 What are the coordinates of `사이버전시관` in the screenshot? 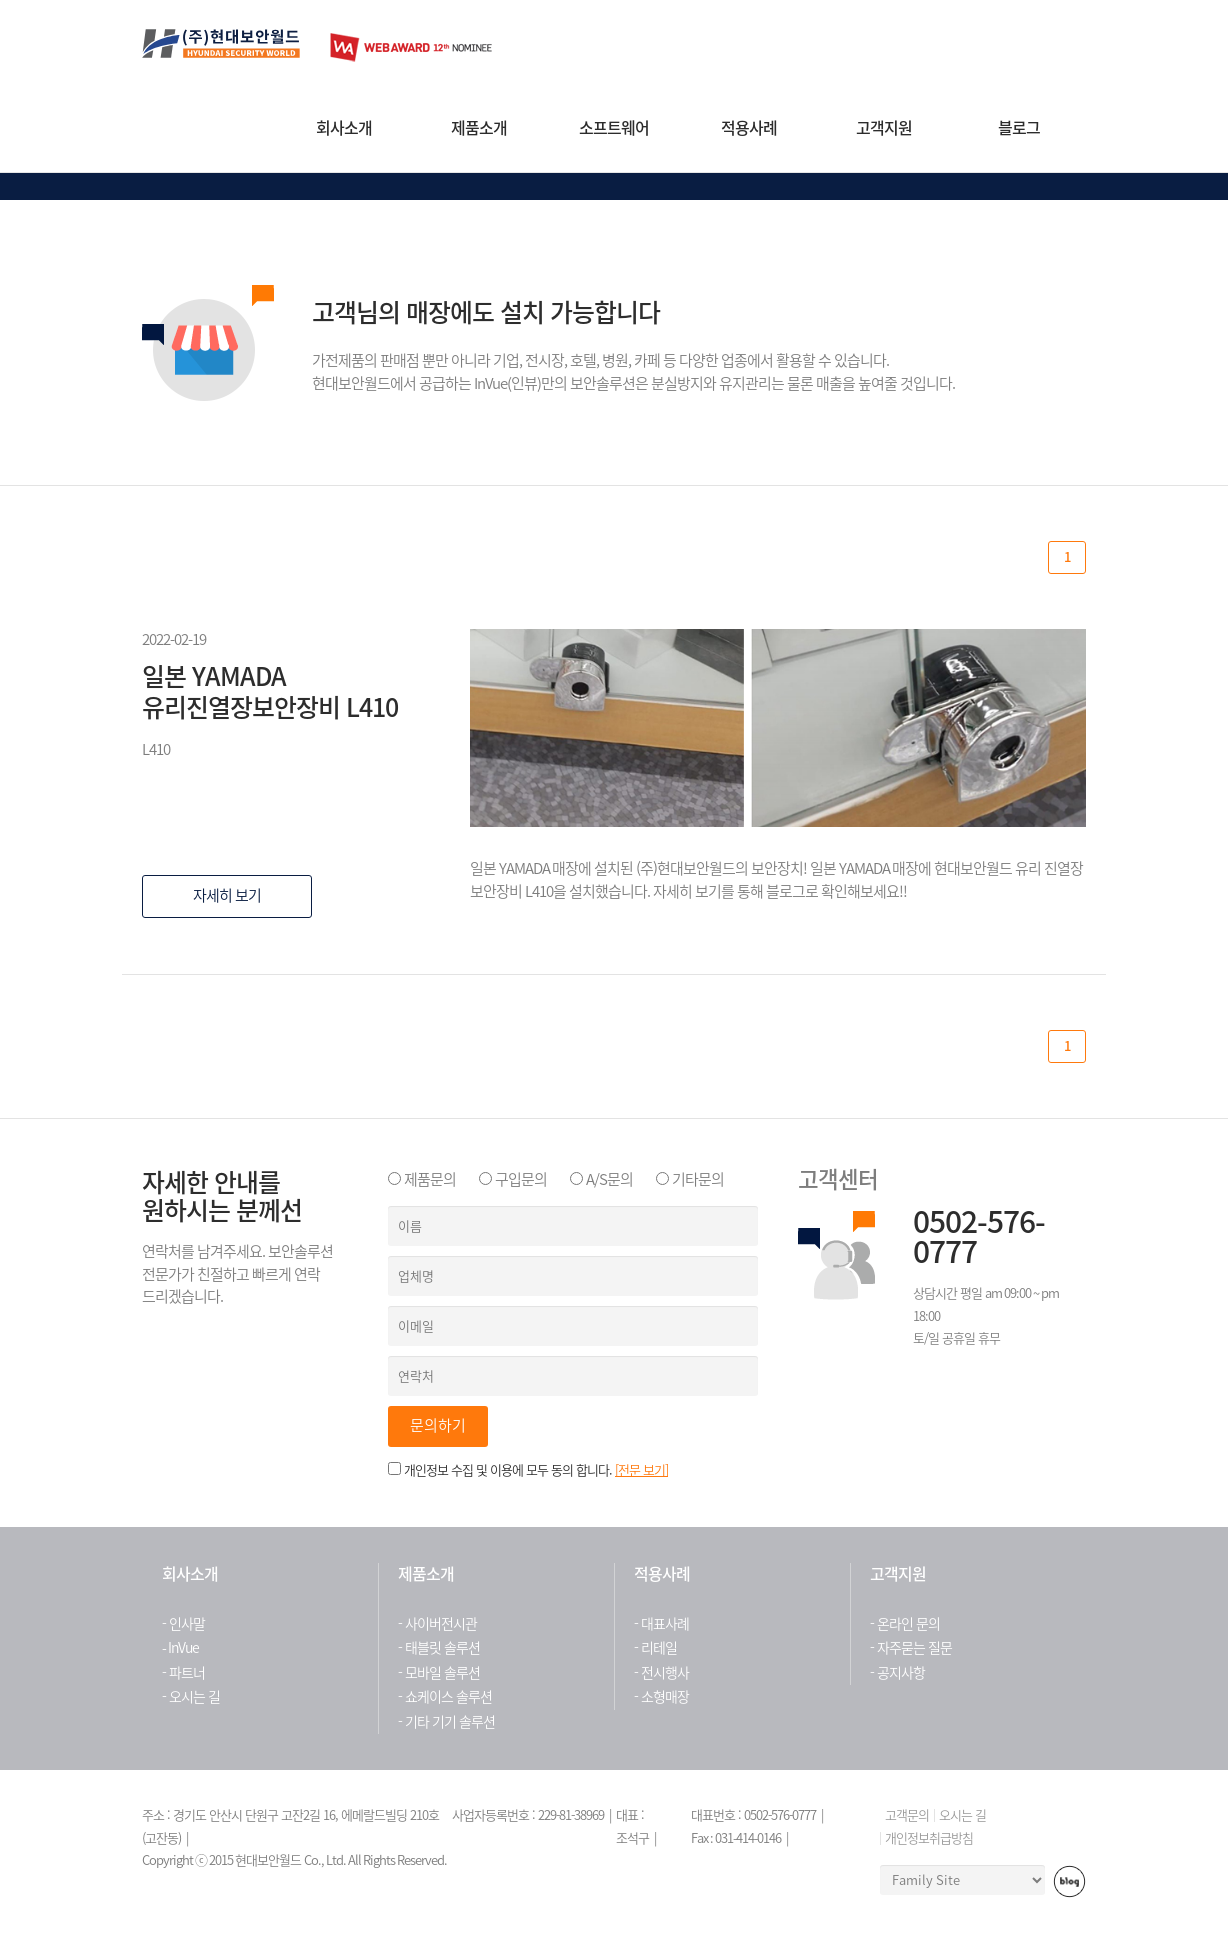 It's located at (441, 1624).